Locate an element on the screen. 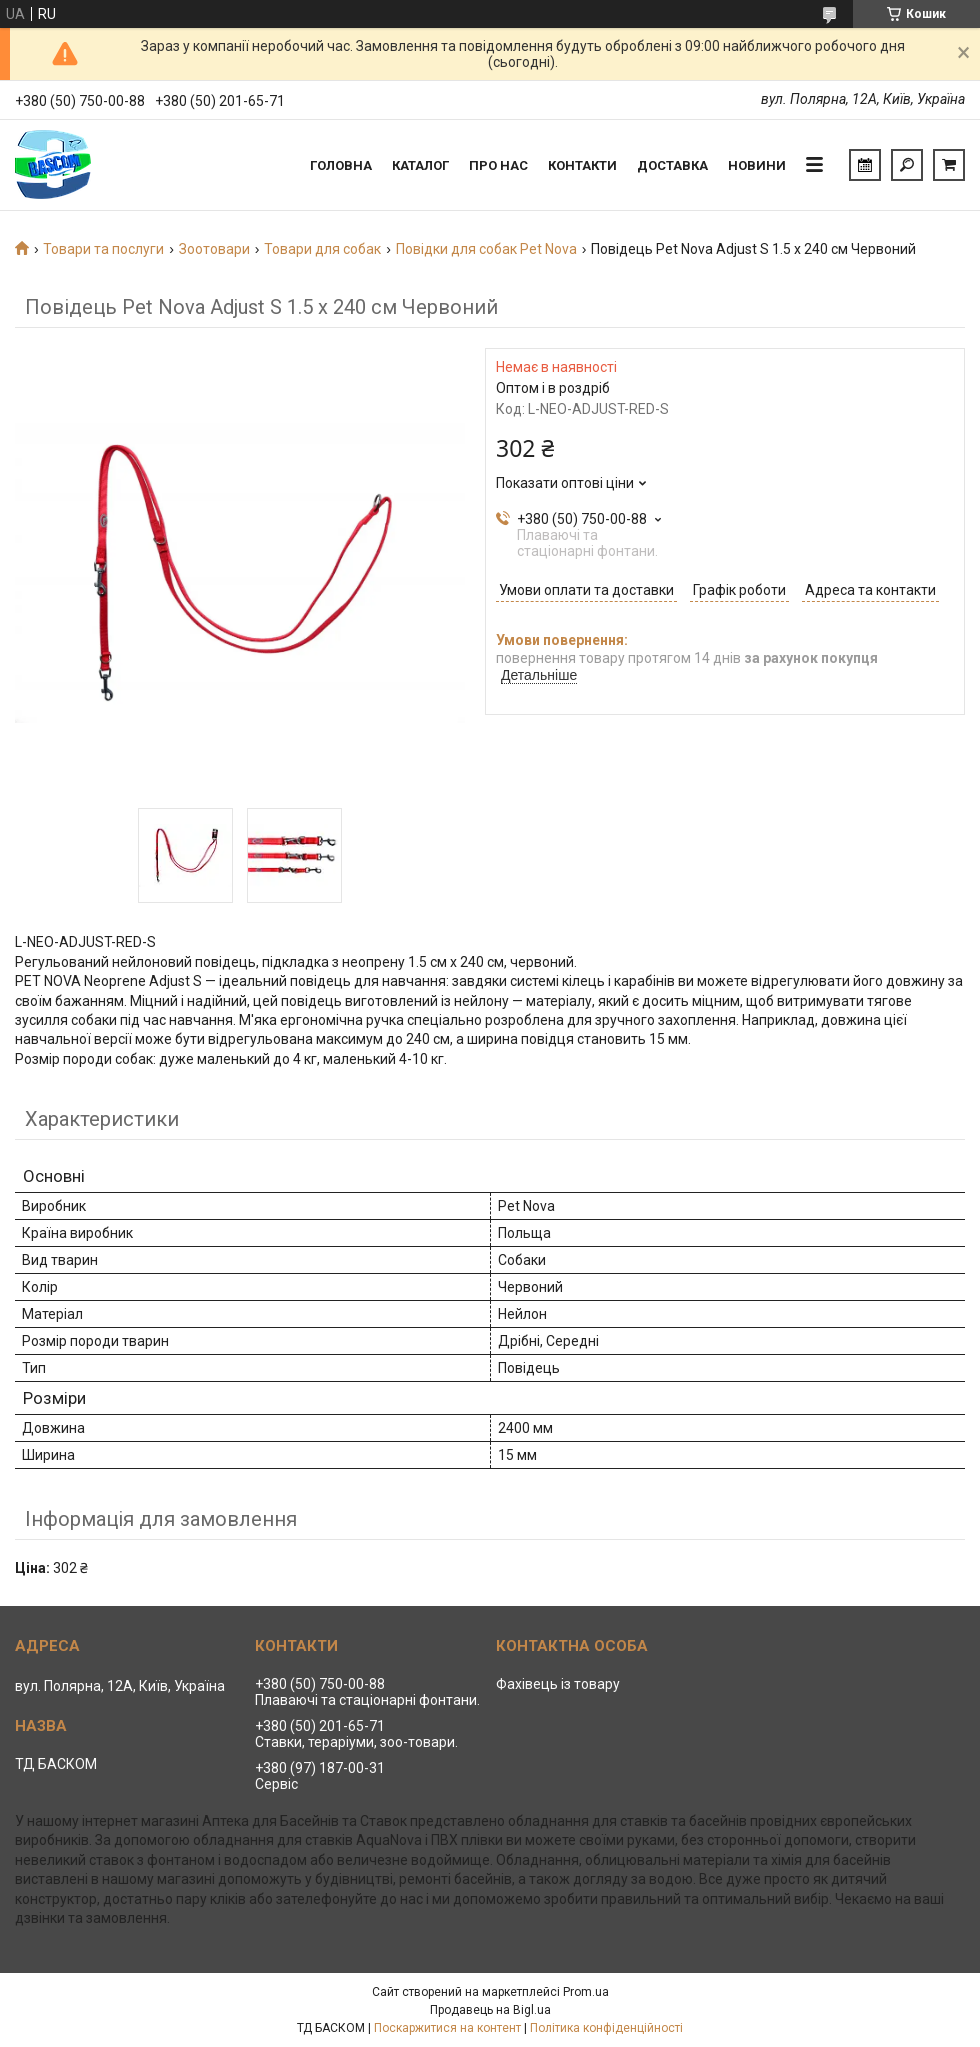  Головна is located at coordinates (341, 165).